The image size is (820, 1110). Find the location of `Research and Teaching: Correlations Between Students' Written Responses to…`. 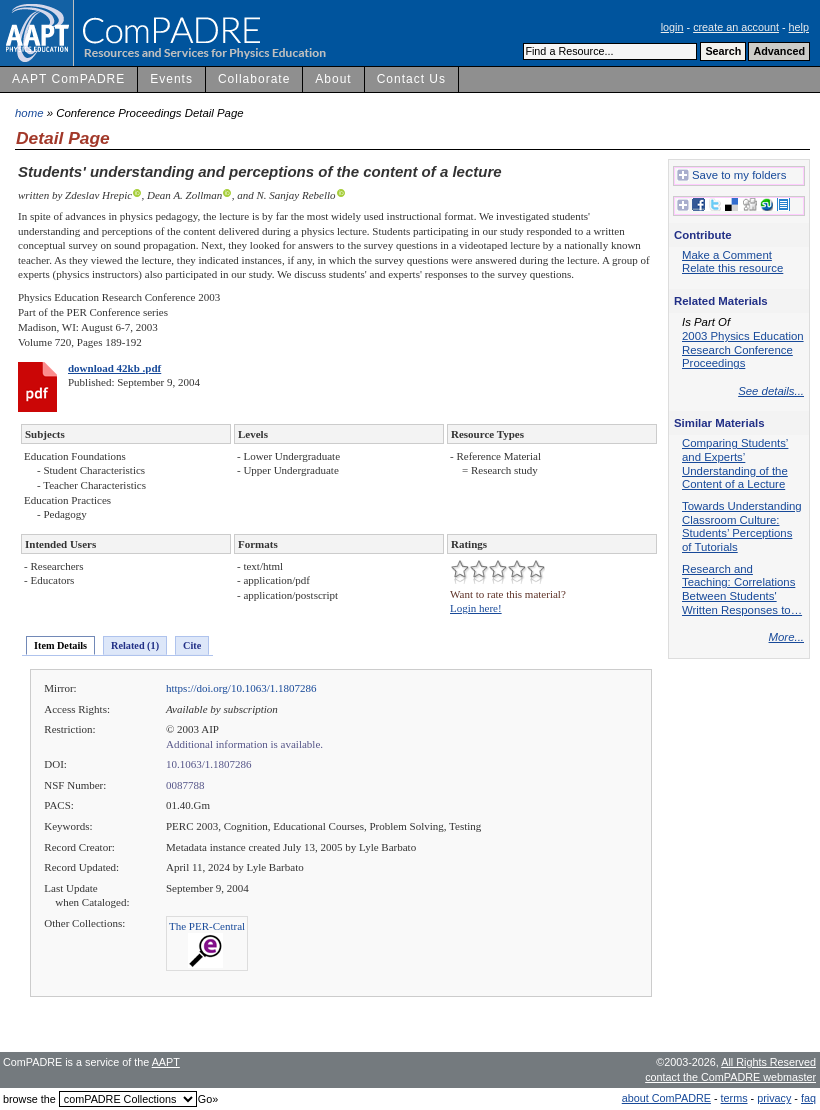

Research and Teaching: Correlations Between Students' Written Responses to… is located at coordinates (742, 589).